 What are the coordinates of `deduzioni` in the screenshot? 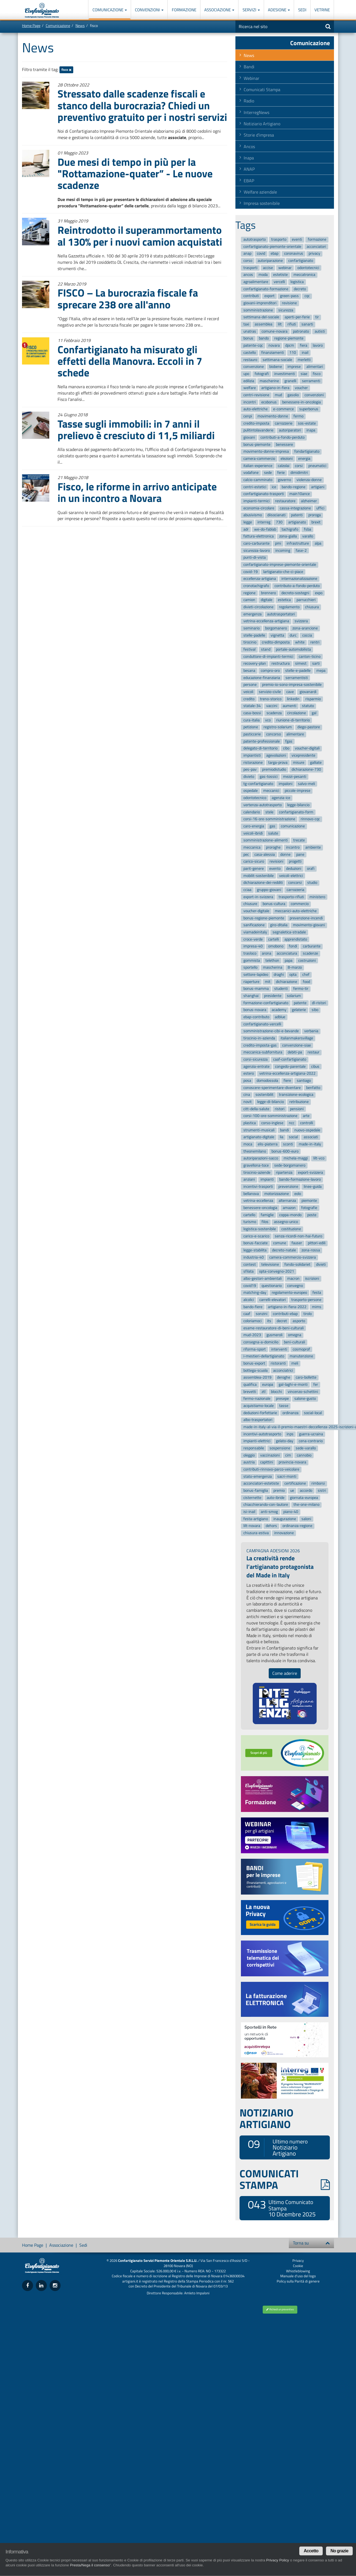 It's located at (293, 868).